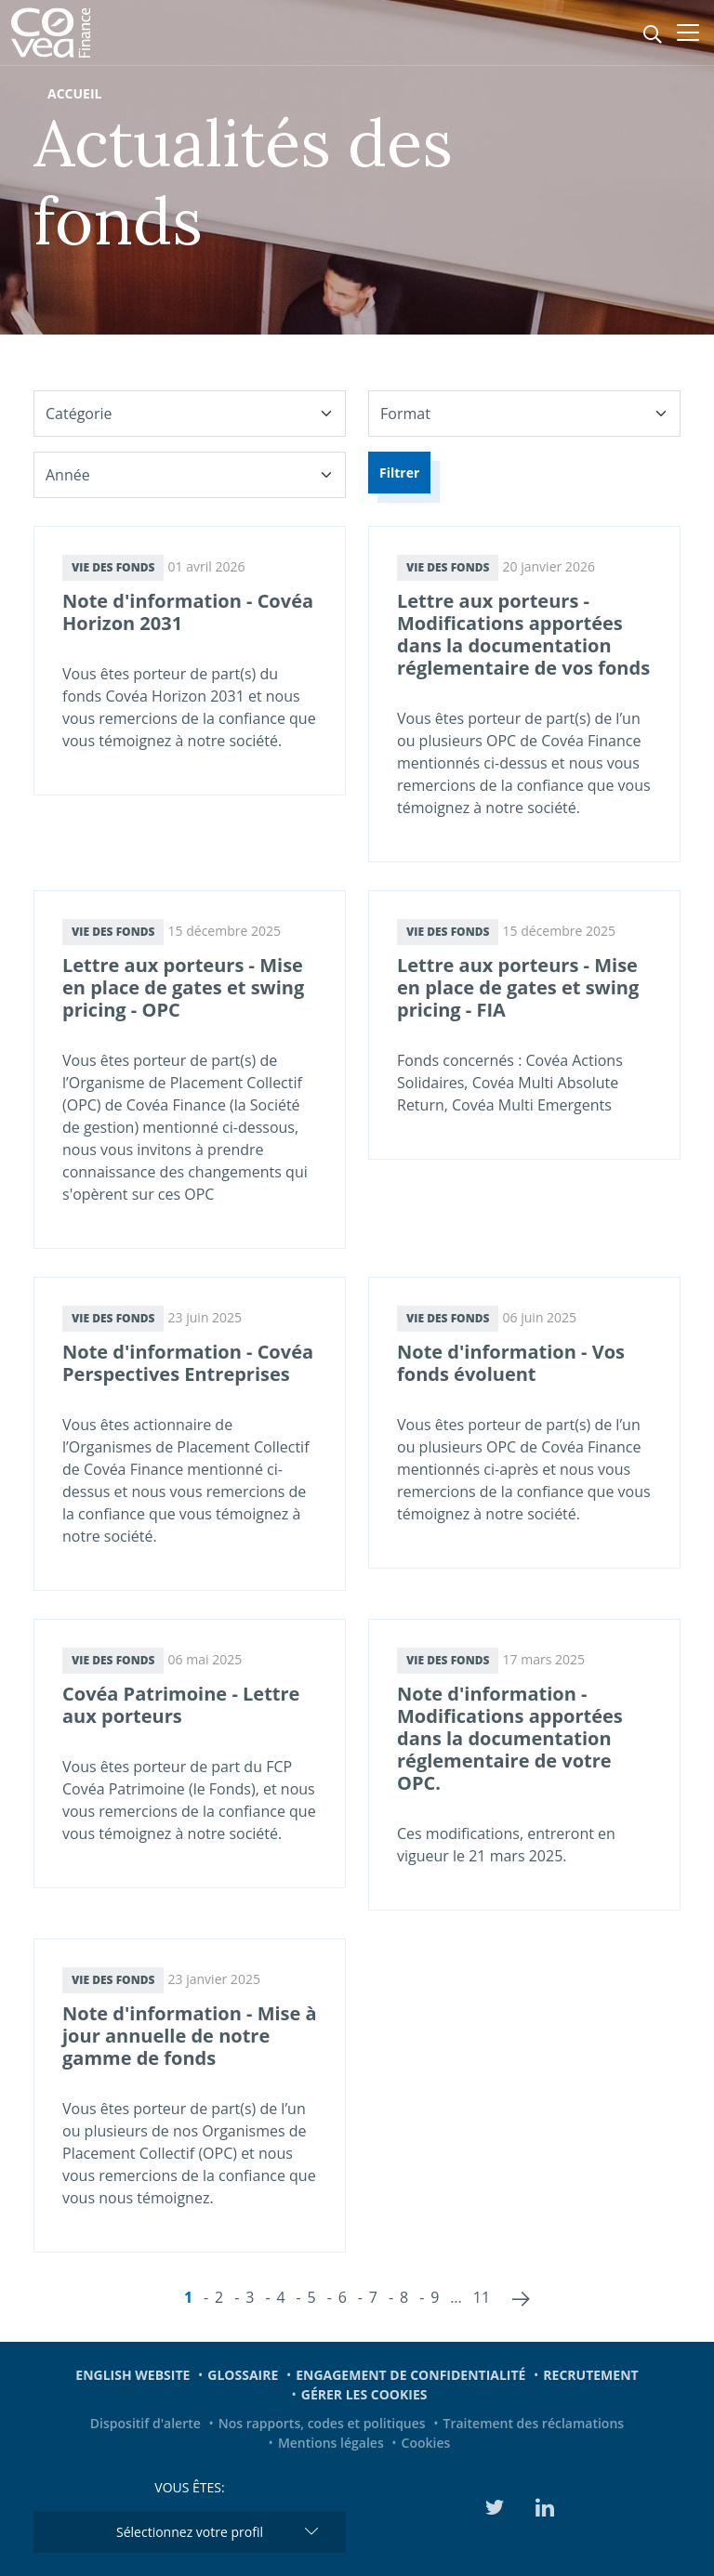 The height and width of the screenshot is (2576, 714). Describe the element at coordinates (132, 2375) in the screenshot. I see `English website` at that location.